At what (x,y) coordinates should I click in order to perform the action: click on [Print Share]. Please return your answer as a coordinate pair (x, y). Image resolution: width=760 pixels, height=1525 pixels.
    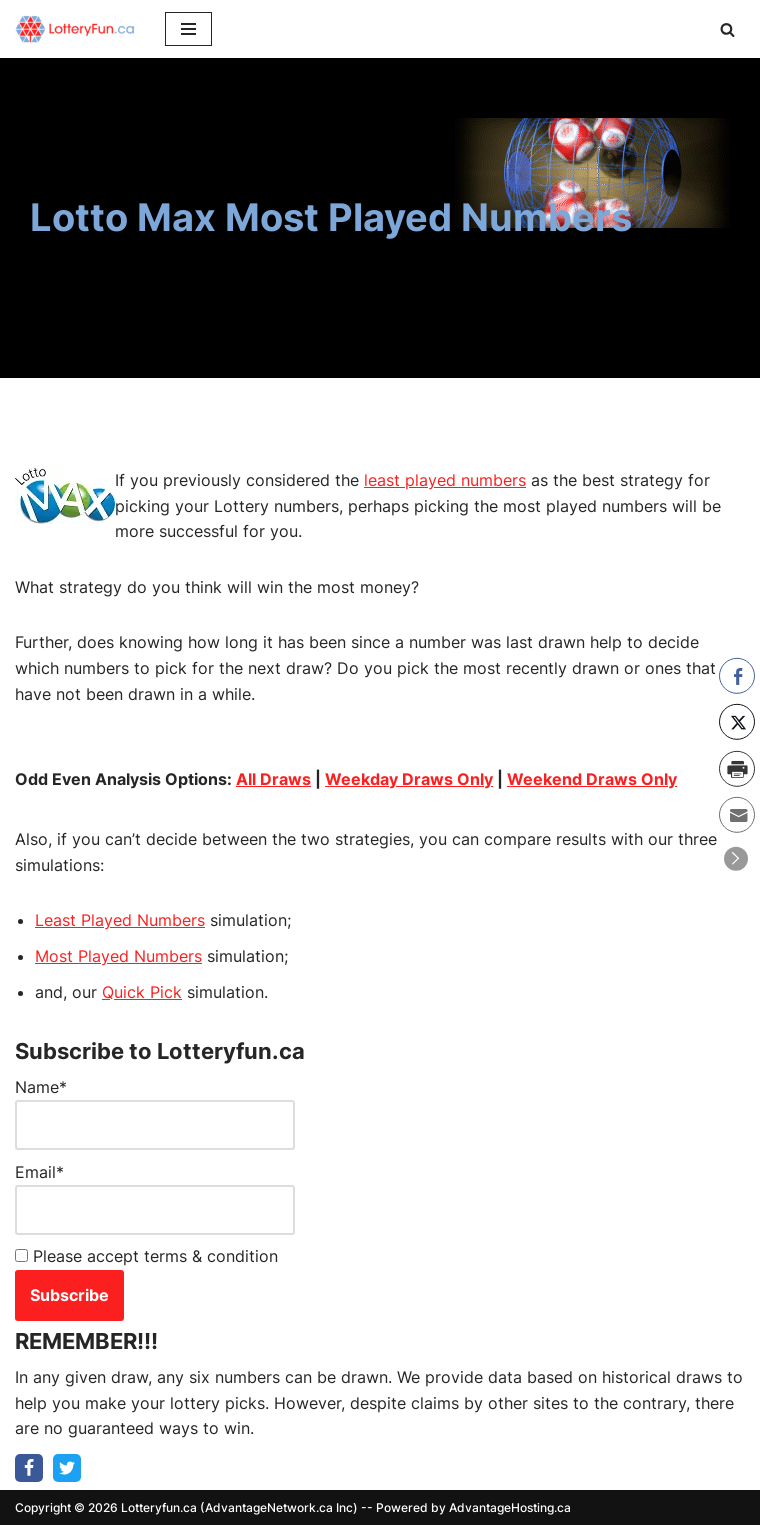
    Looking at the image, I should click on (737, 769).